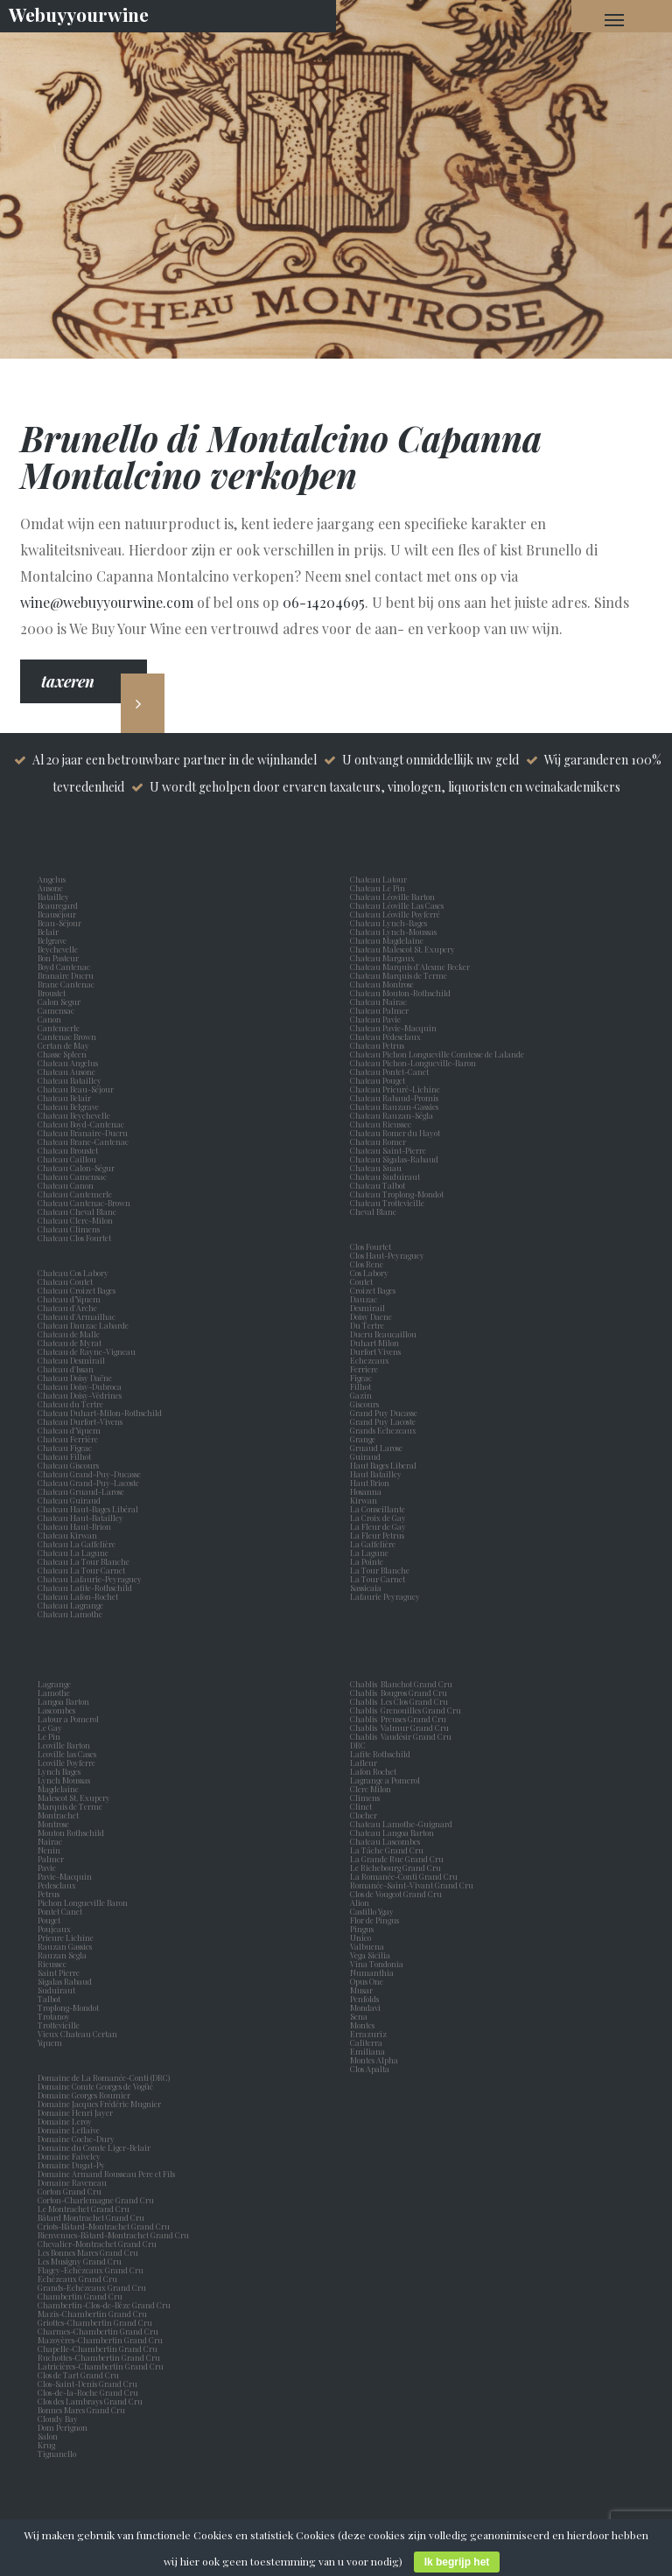 The width and height of the screenshot is (672, 2576). Describe the element at coordinates (72, 2165) in the screenshot. I see `Domaine Dugat-Py` at that location.